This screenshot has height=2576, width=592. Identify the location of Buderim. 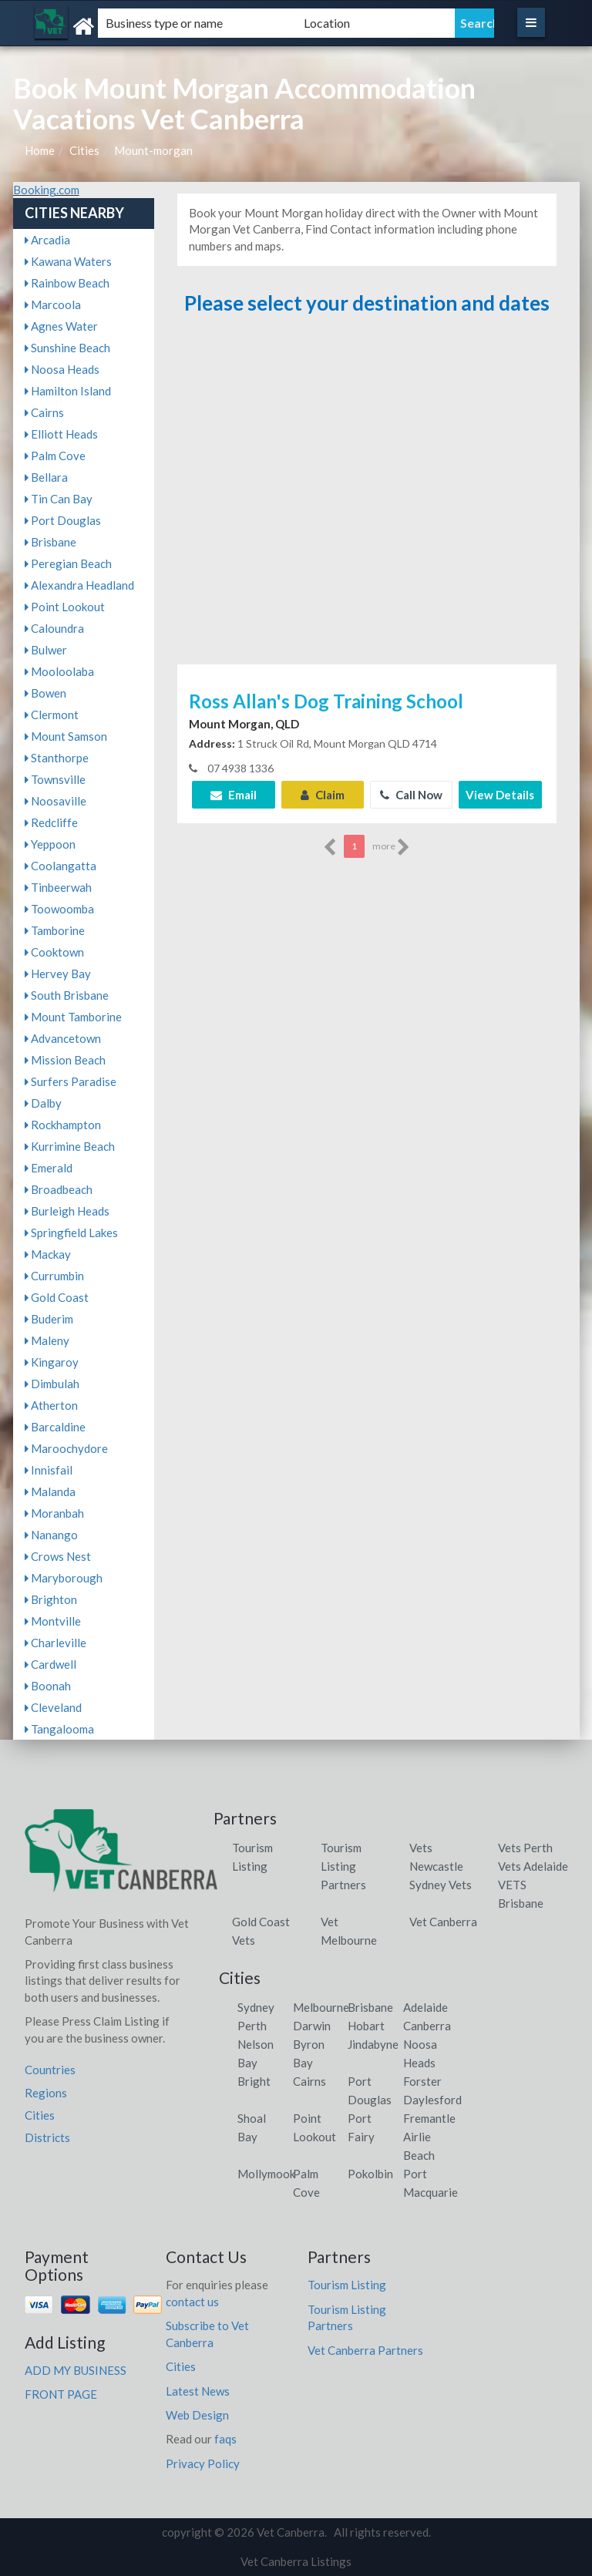
(49, 1319).